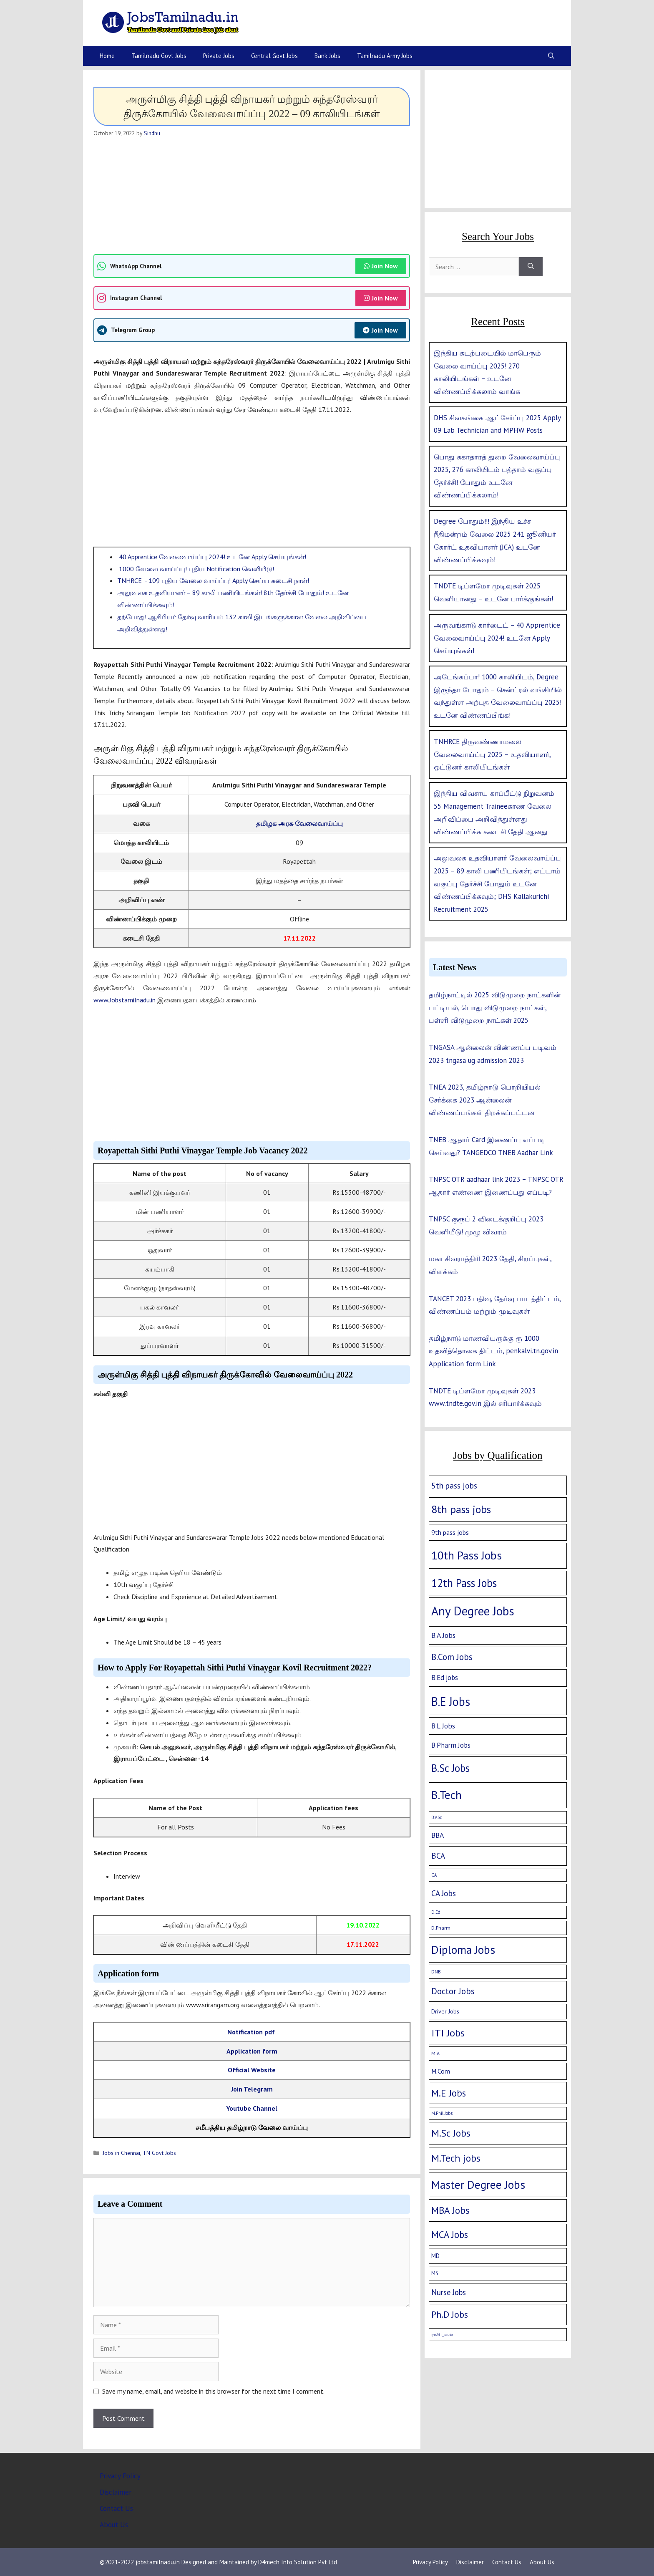 Image resolution: width=654 pixels, height=2576 pixels. Describe the element at coordinates (327, 56) in the screenshot. I see `Bank Jobs` at that location.